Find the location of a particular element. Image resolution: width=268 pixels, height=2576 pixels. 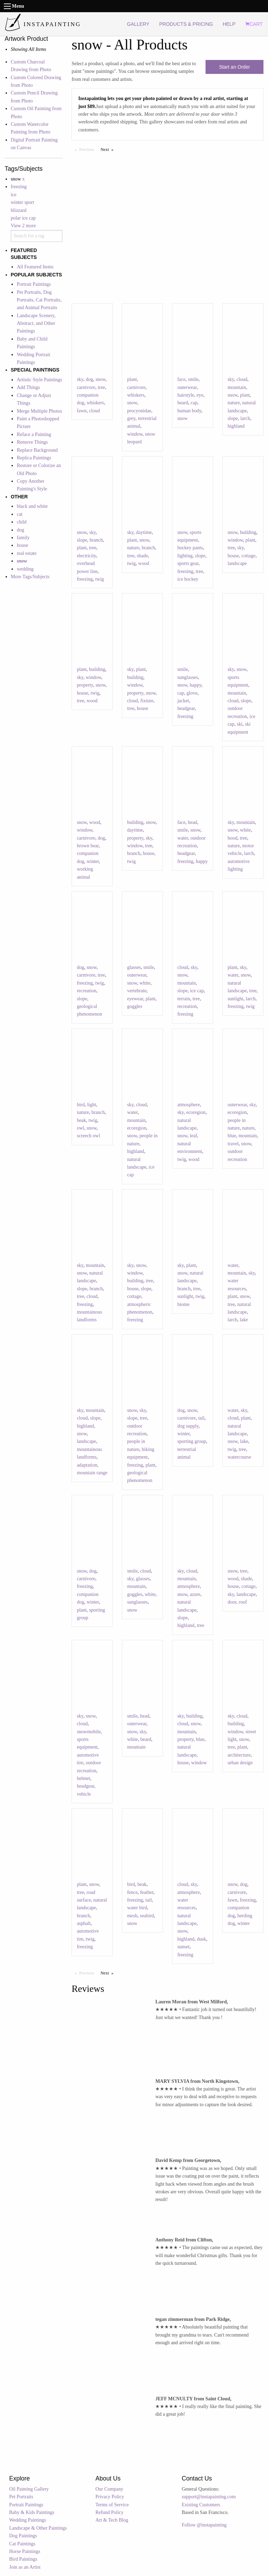

Art & Tech Blog is located at coordinates (112, 2520).